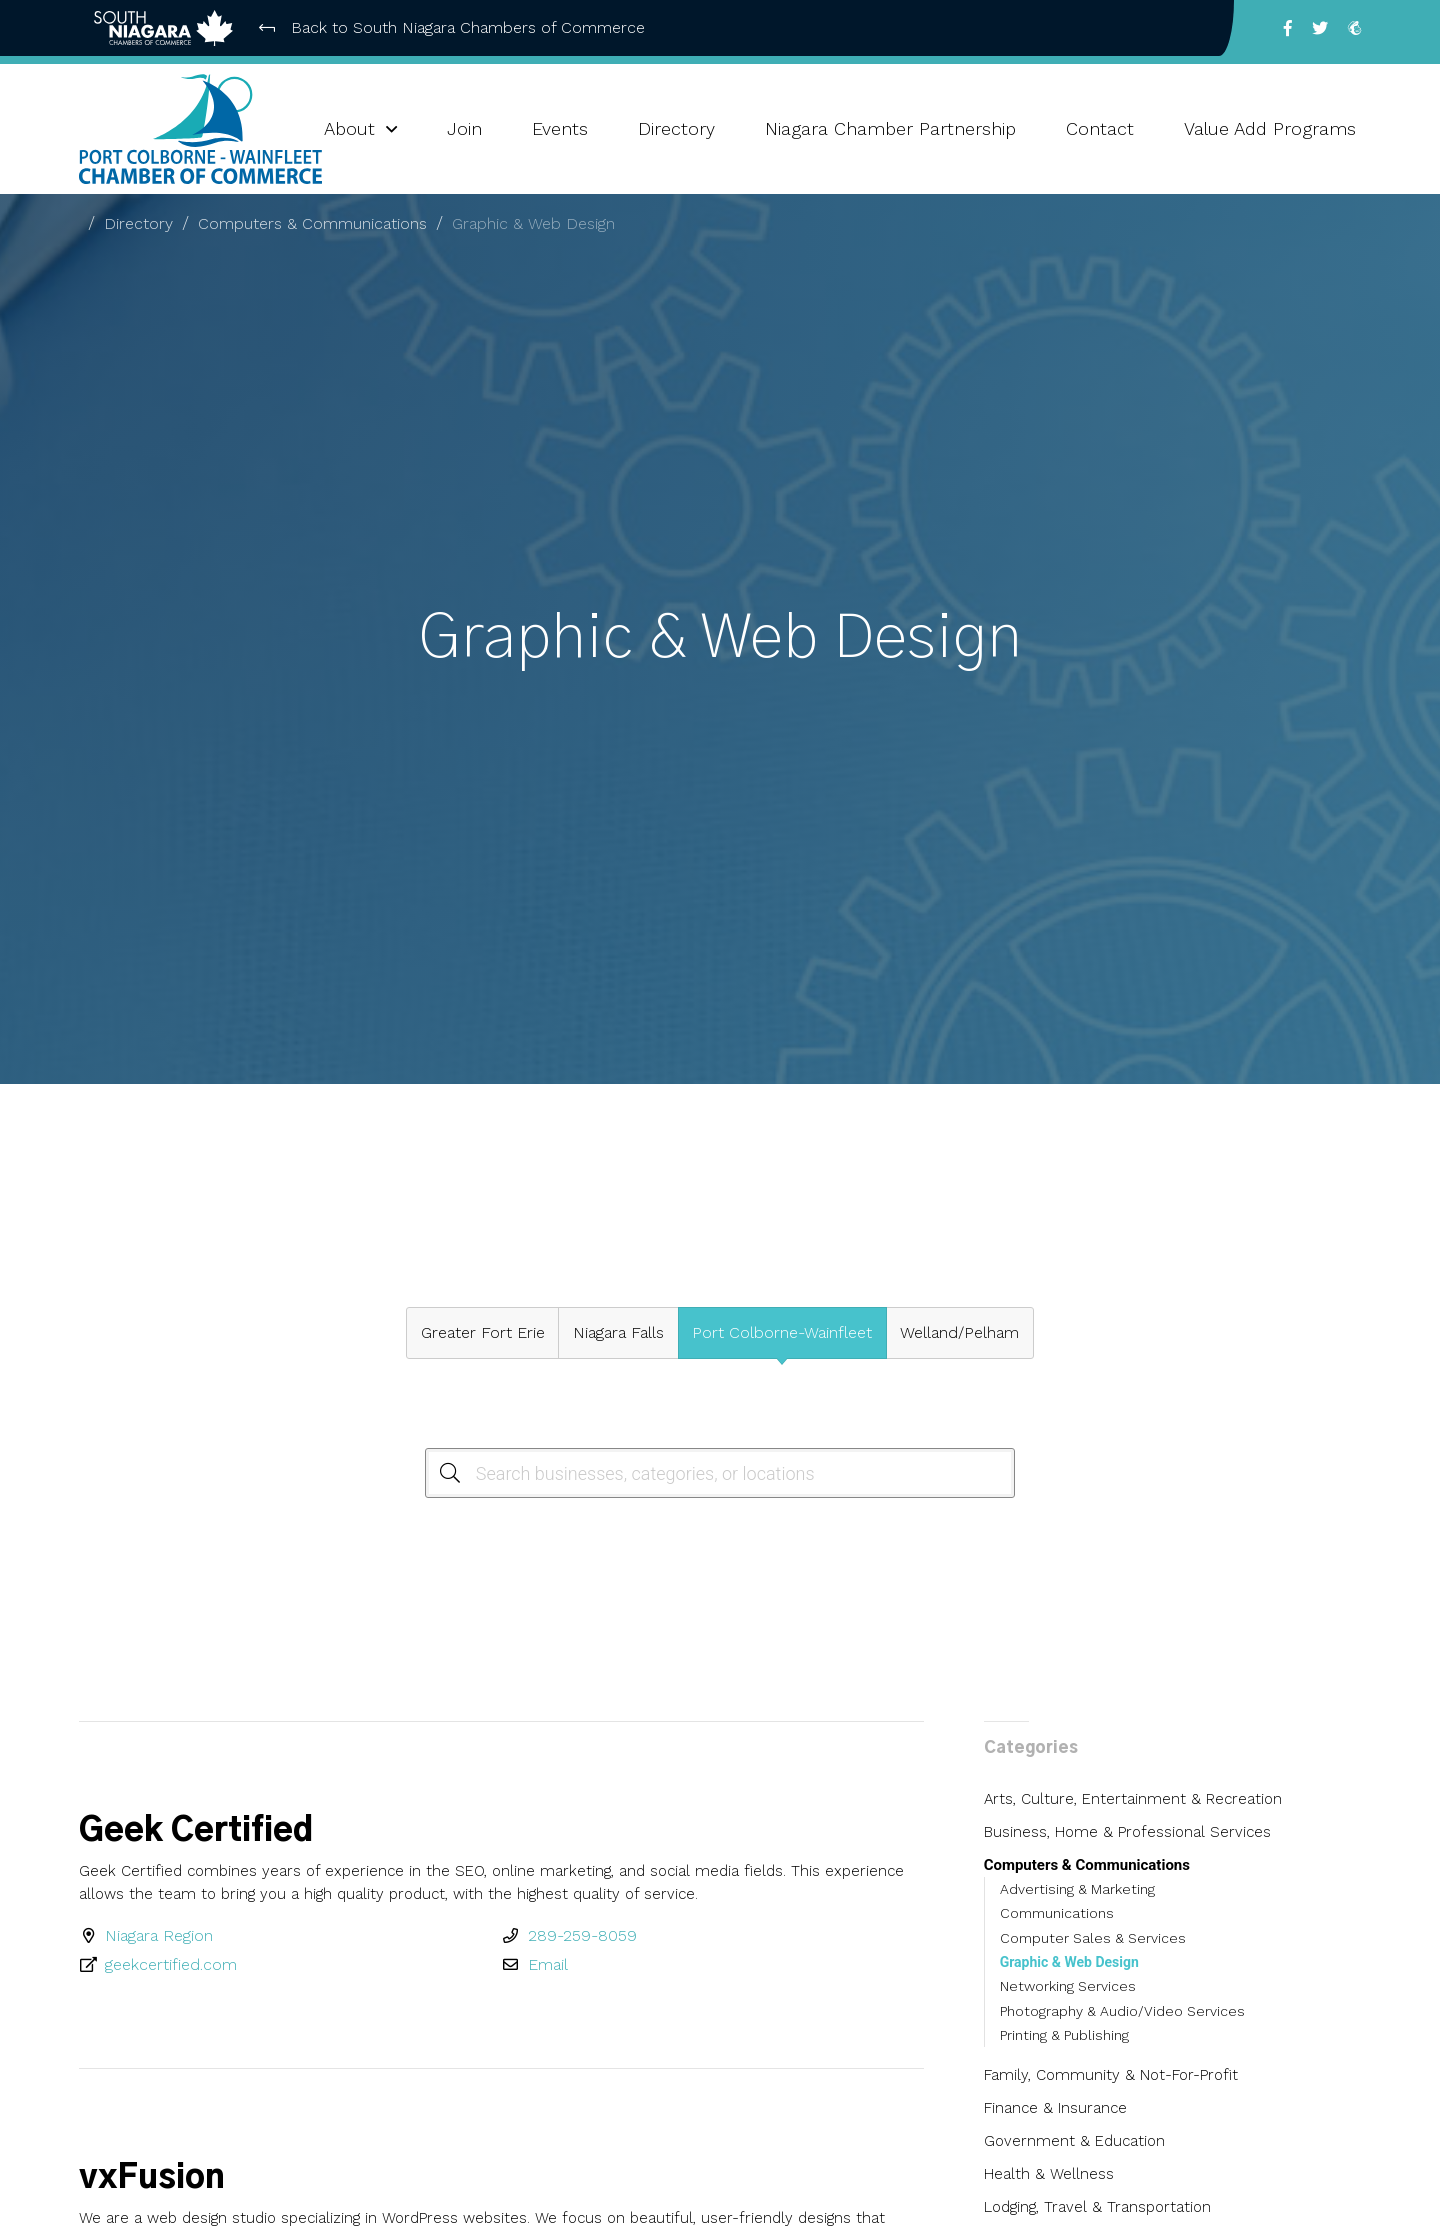  What do you see at coordinates (1077, 1889) in the screenshot?
I see `Advertising & Marketing` at bounding box center [1077, 1889].